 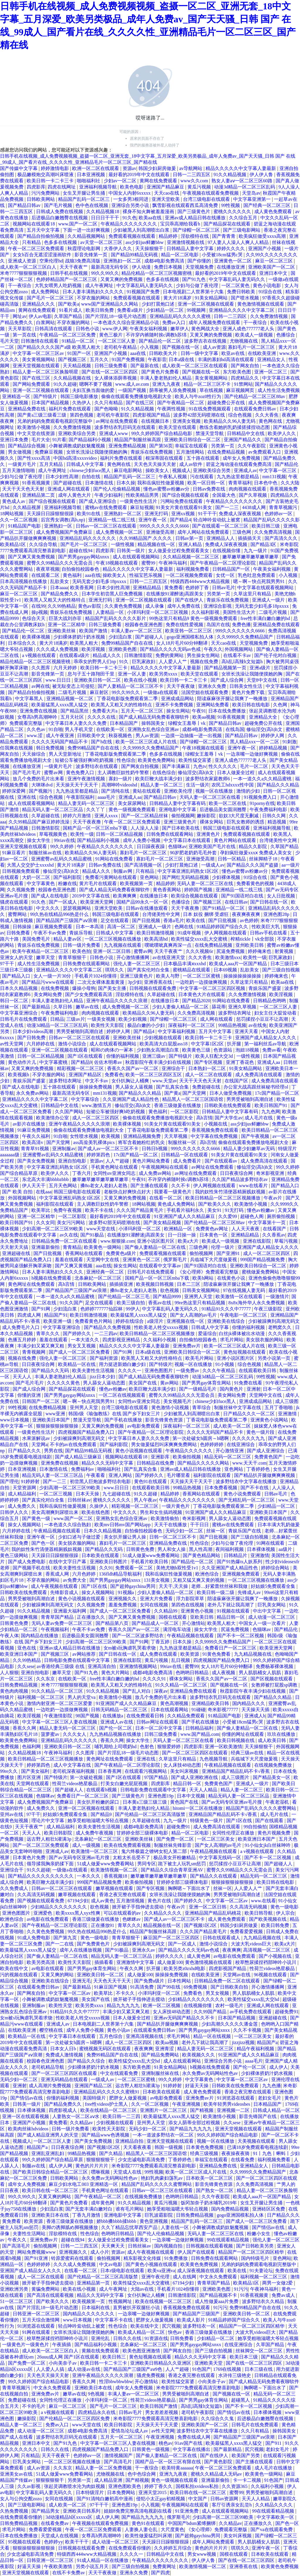 What do you see at coordinates (241, 1635) in the screenshot?
I see `国产不卡一区二区视频` at bounding box center [241, 1635].